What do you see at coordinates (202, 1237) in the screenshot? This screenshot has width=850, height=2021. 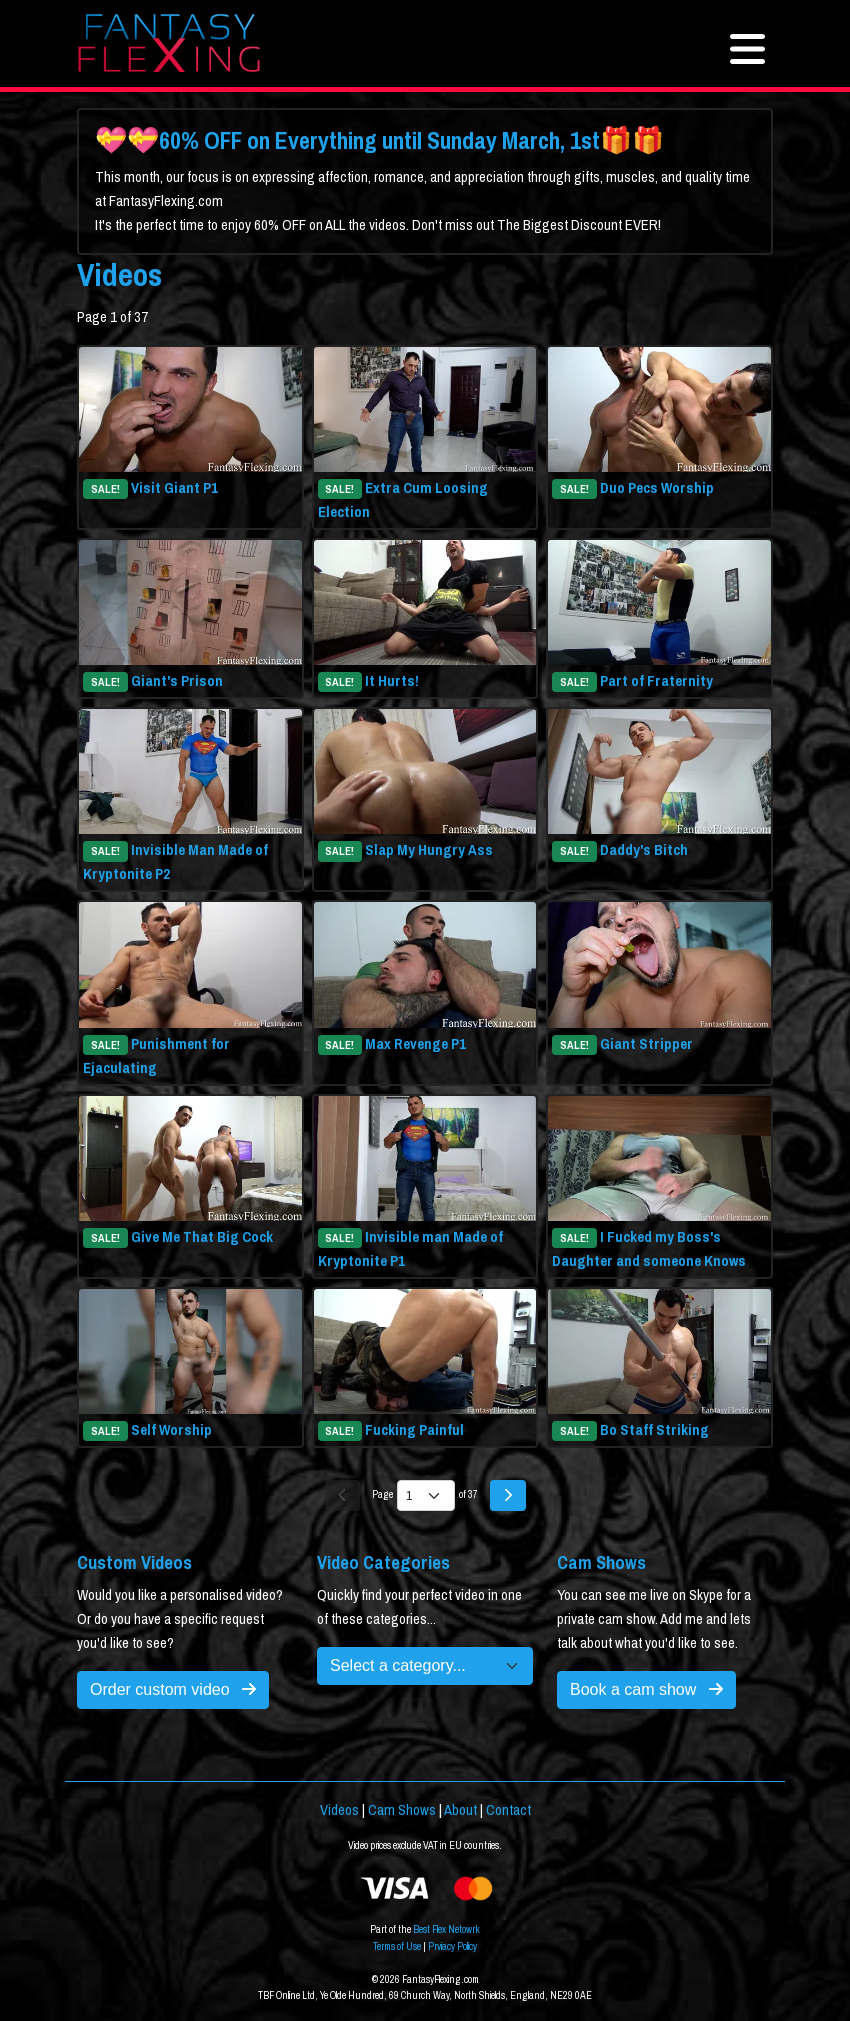 I see `Give Me That Big Cock` at bounding box center [202, 1237].